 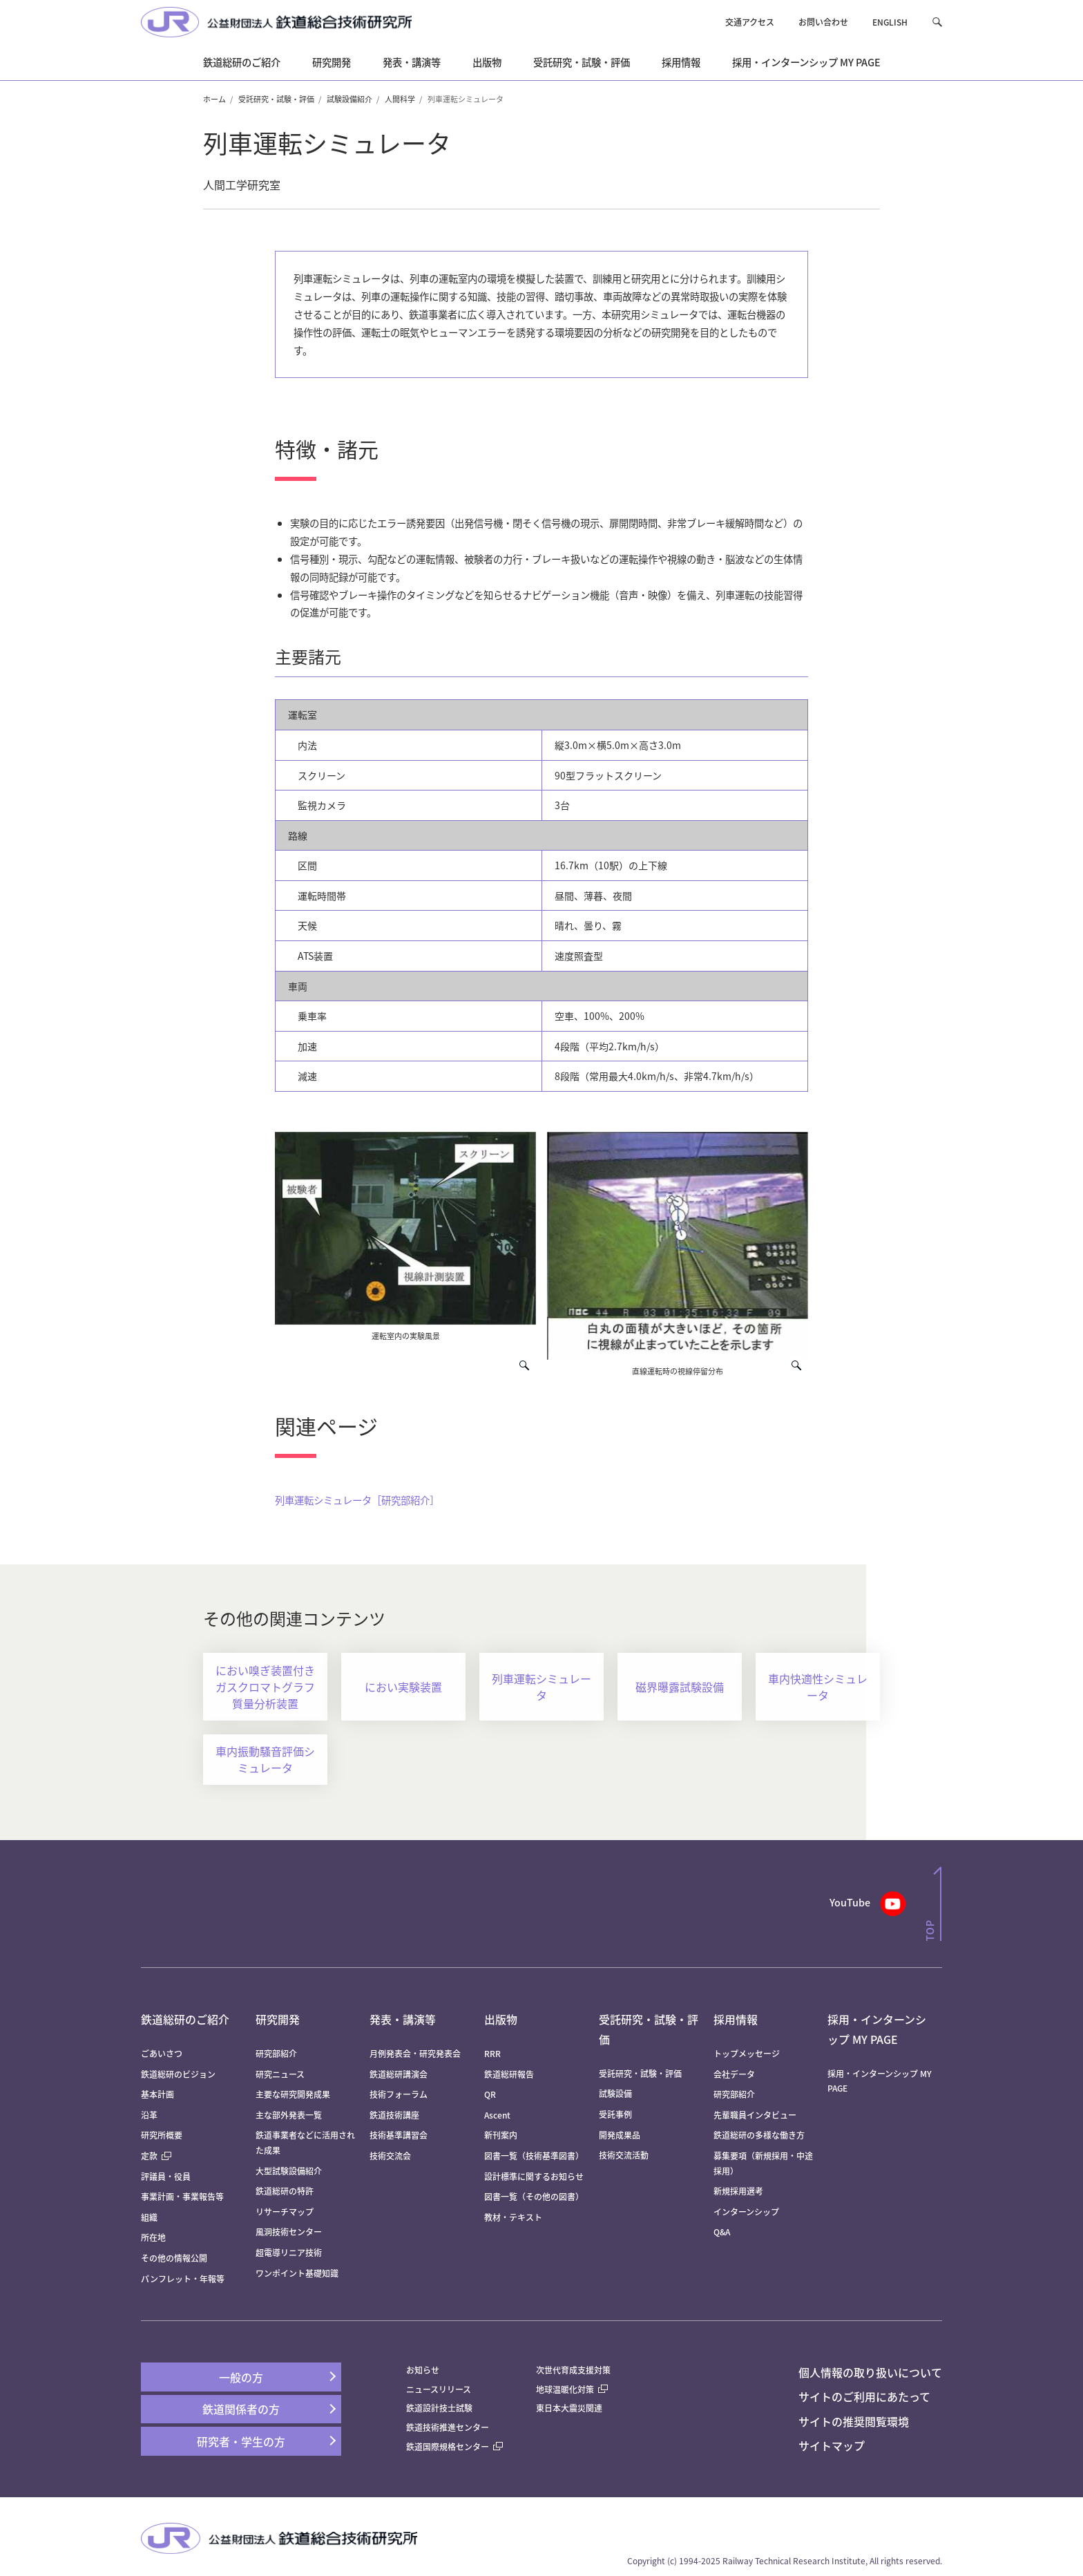 I want to click on 列車運転シミュレータ［研究部紹介］, so click(x=357, y=1500).